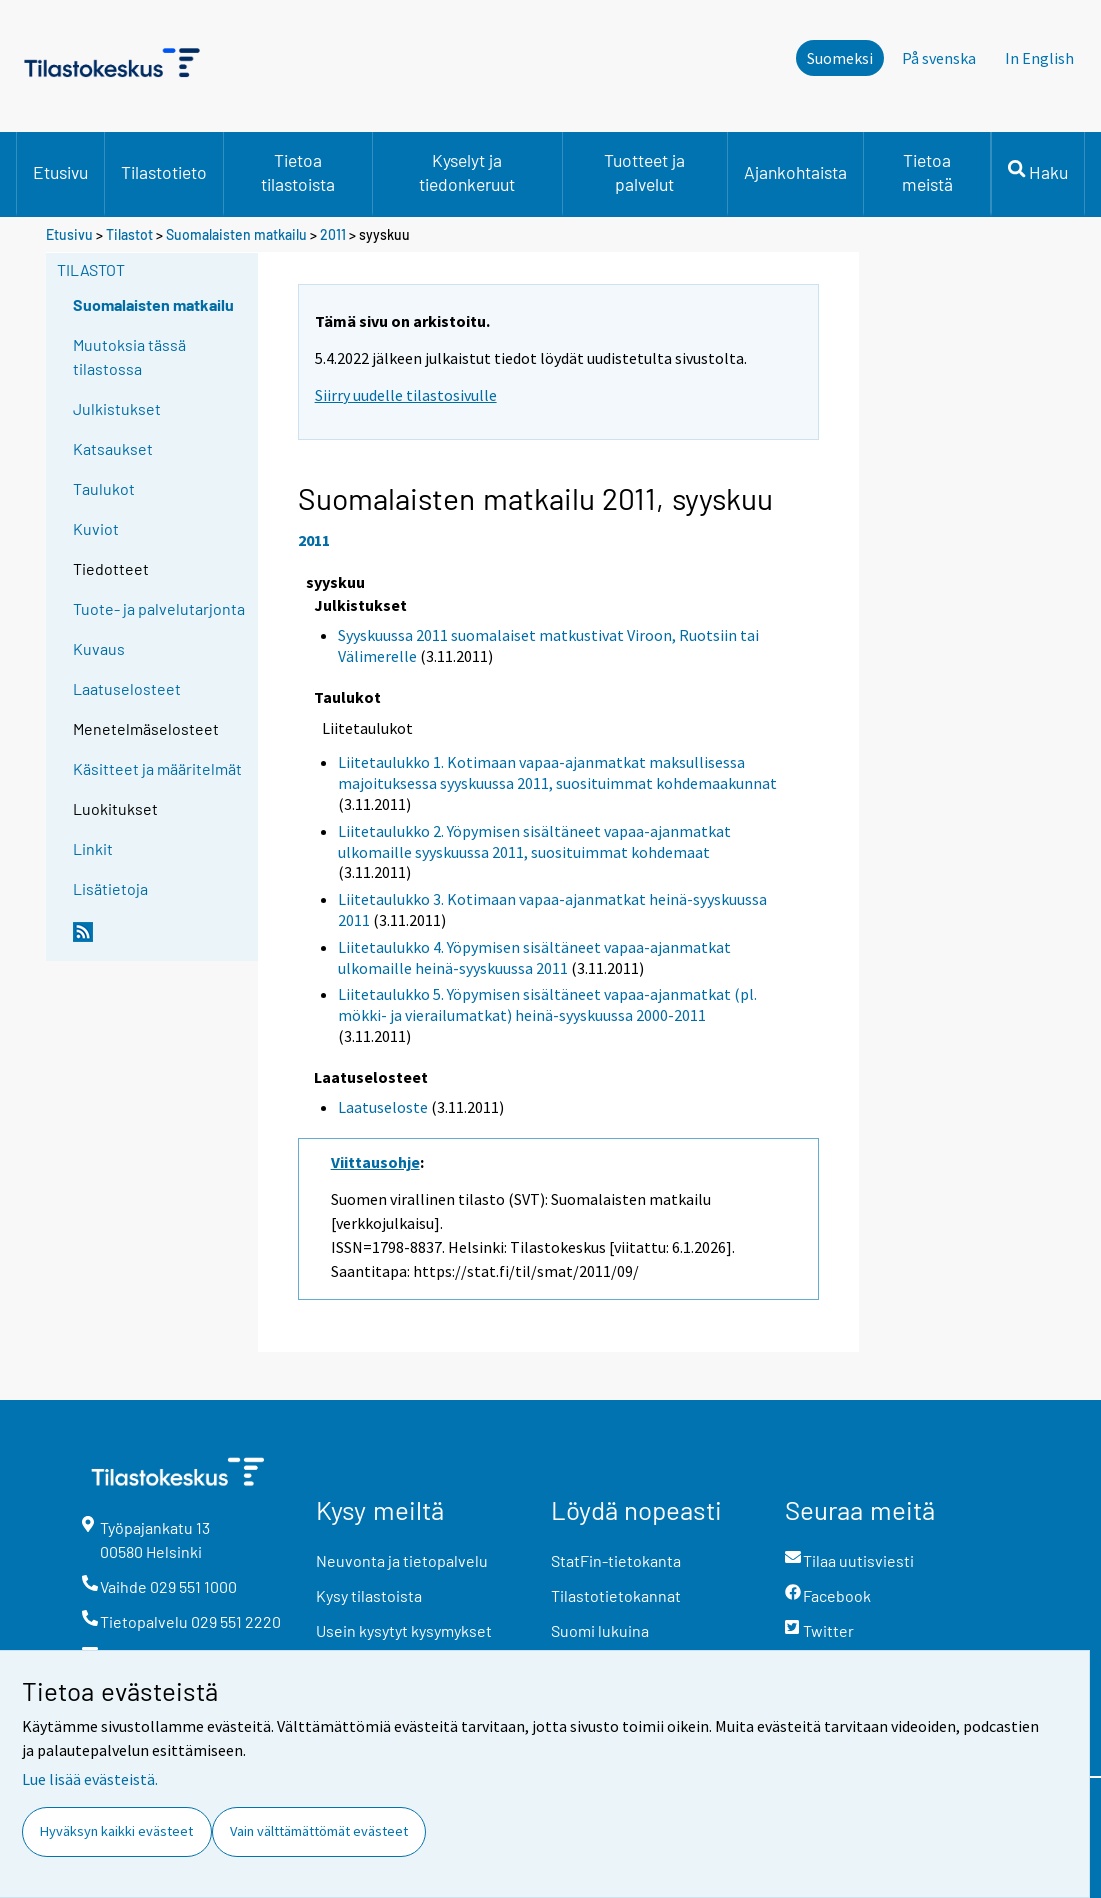 This screenshot has height=1898, width=1101. What do you see at coordinates (238, 234) in the screenshot?
I see `Suomalaisten matkailu` at bounding box center [238, 234].